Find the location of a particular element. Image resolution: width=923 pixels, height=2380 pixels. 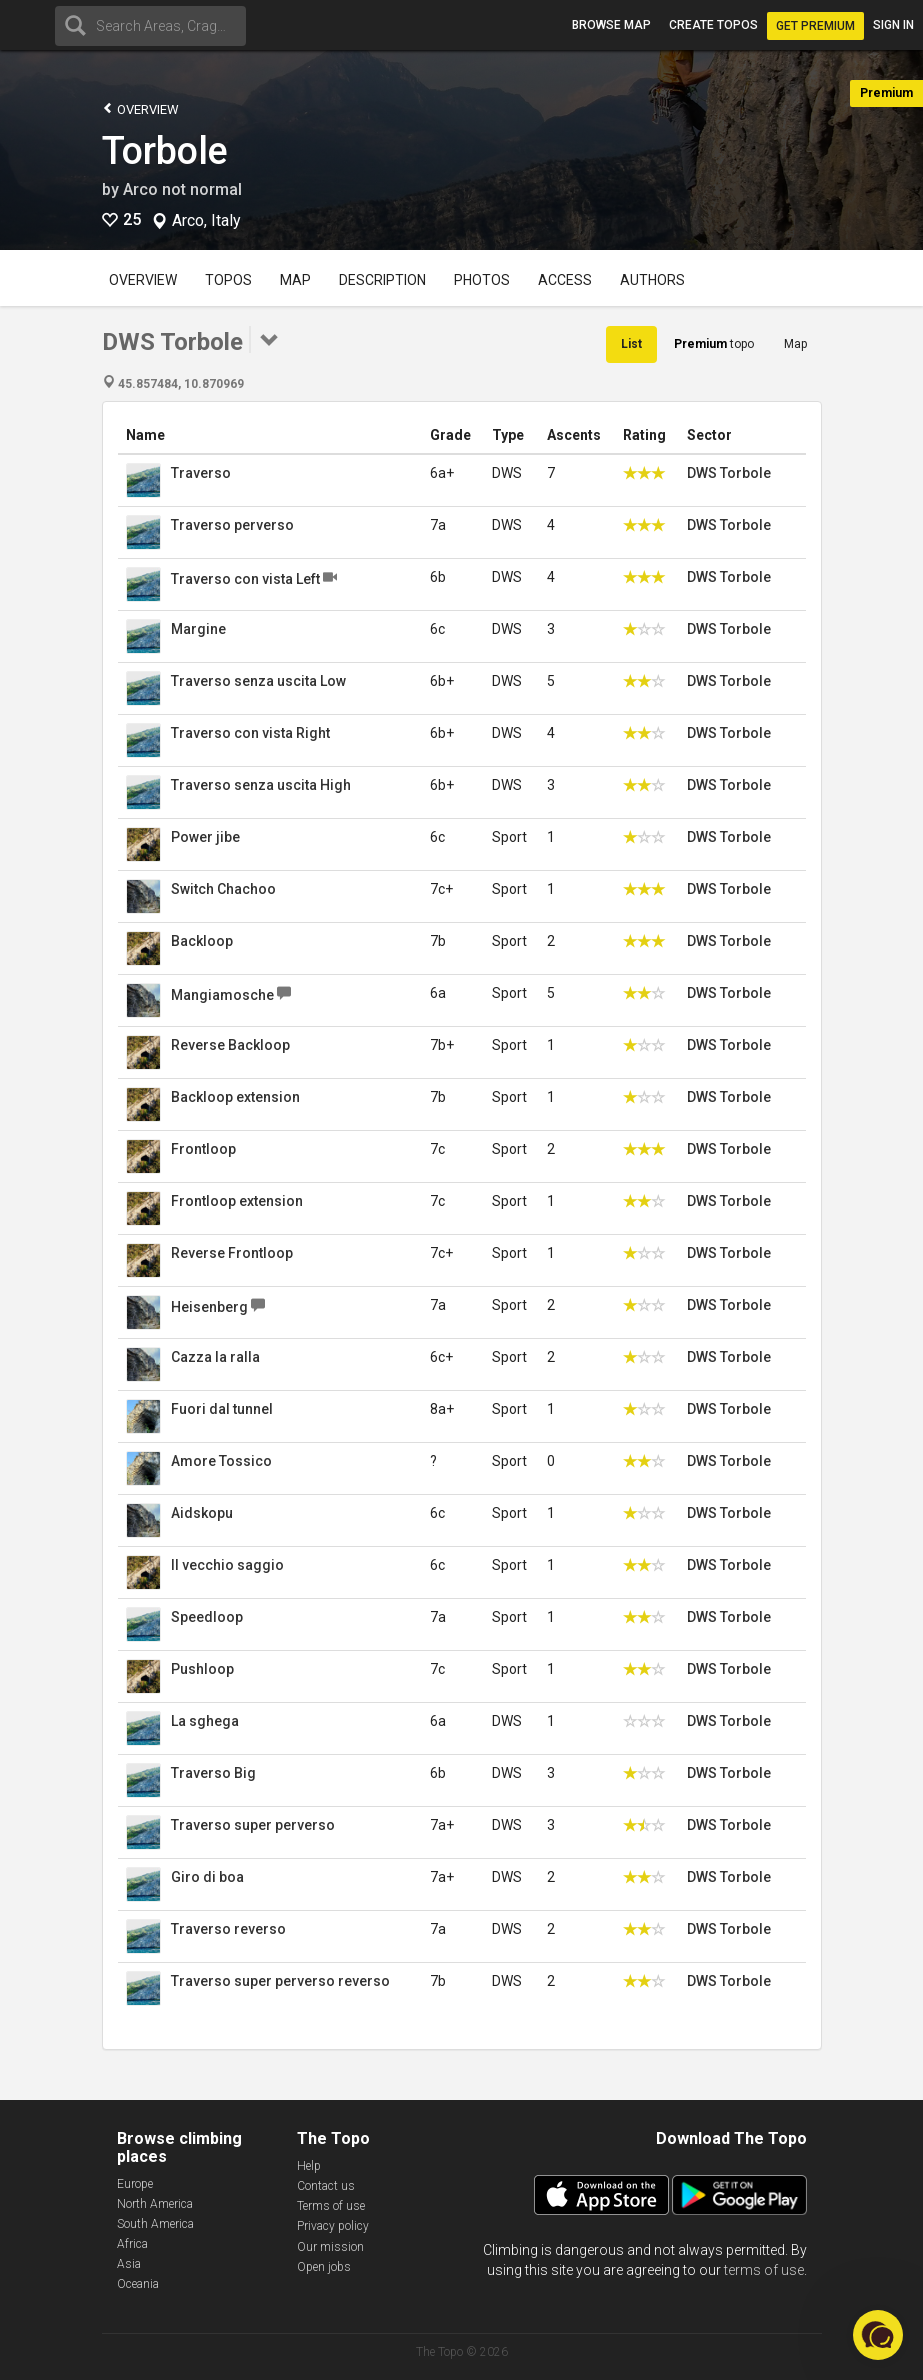

Get Premium is located at coordinates (815, 26).